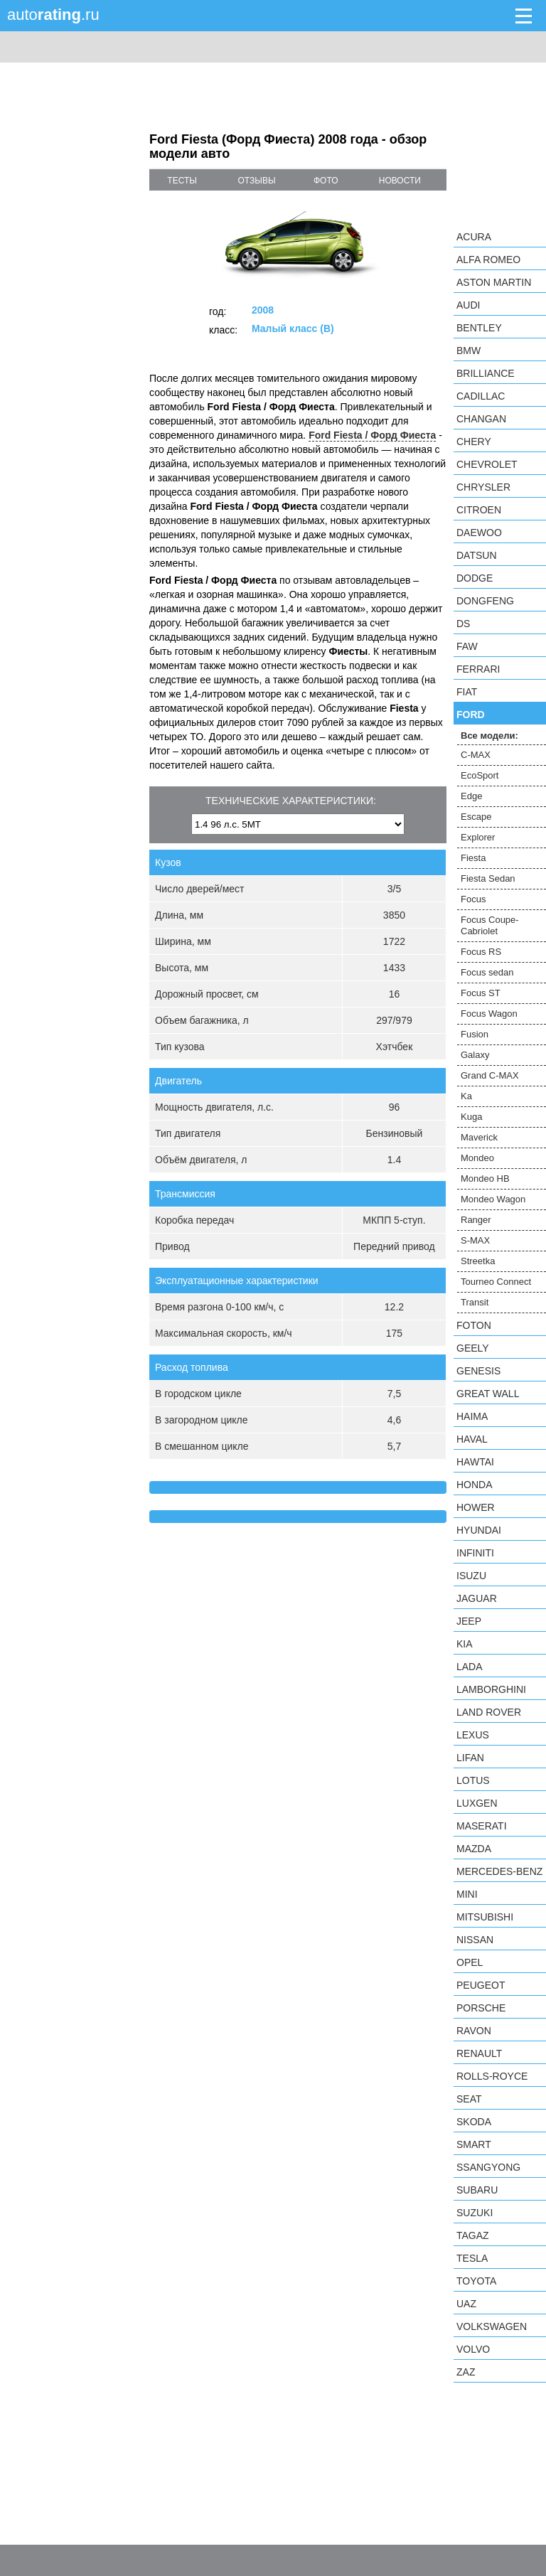 This screenshot has height=2576, width=546. I want to click on тесты, so click(182, 181).